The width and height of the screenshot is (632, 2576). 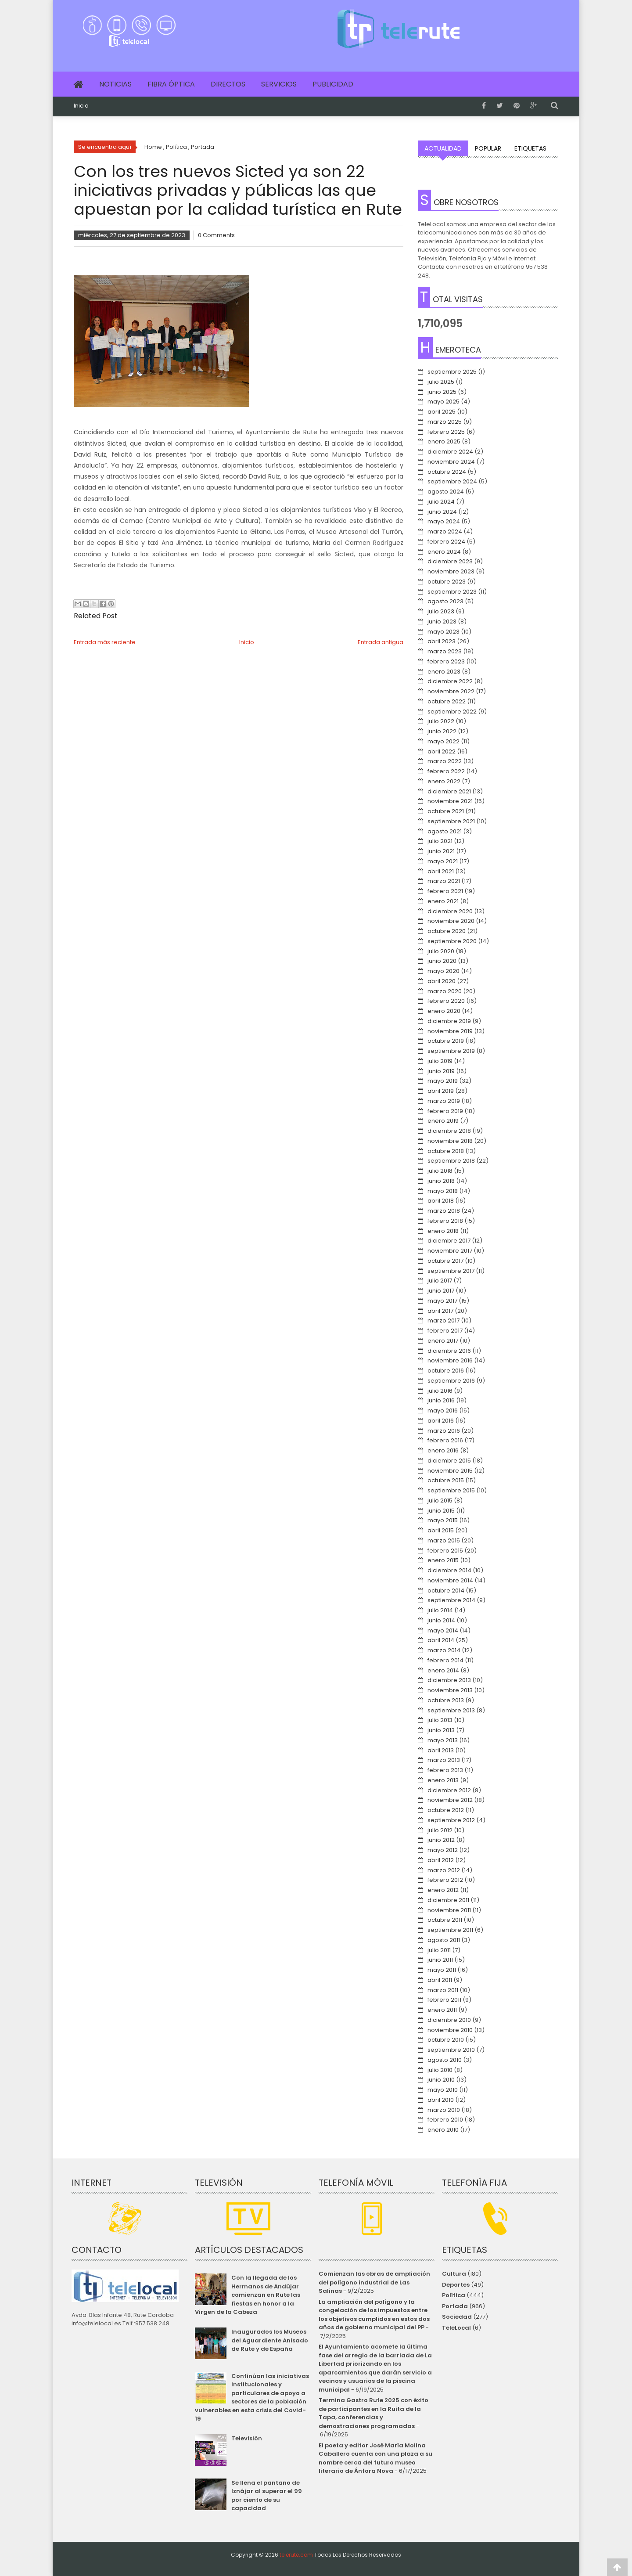 I want to click on septiembre 2010, so click(x=451, y=2050).